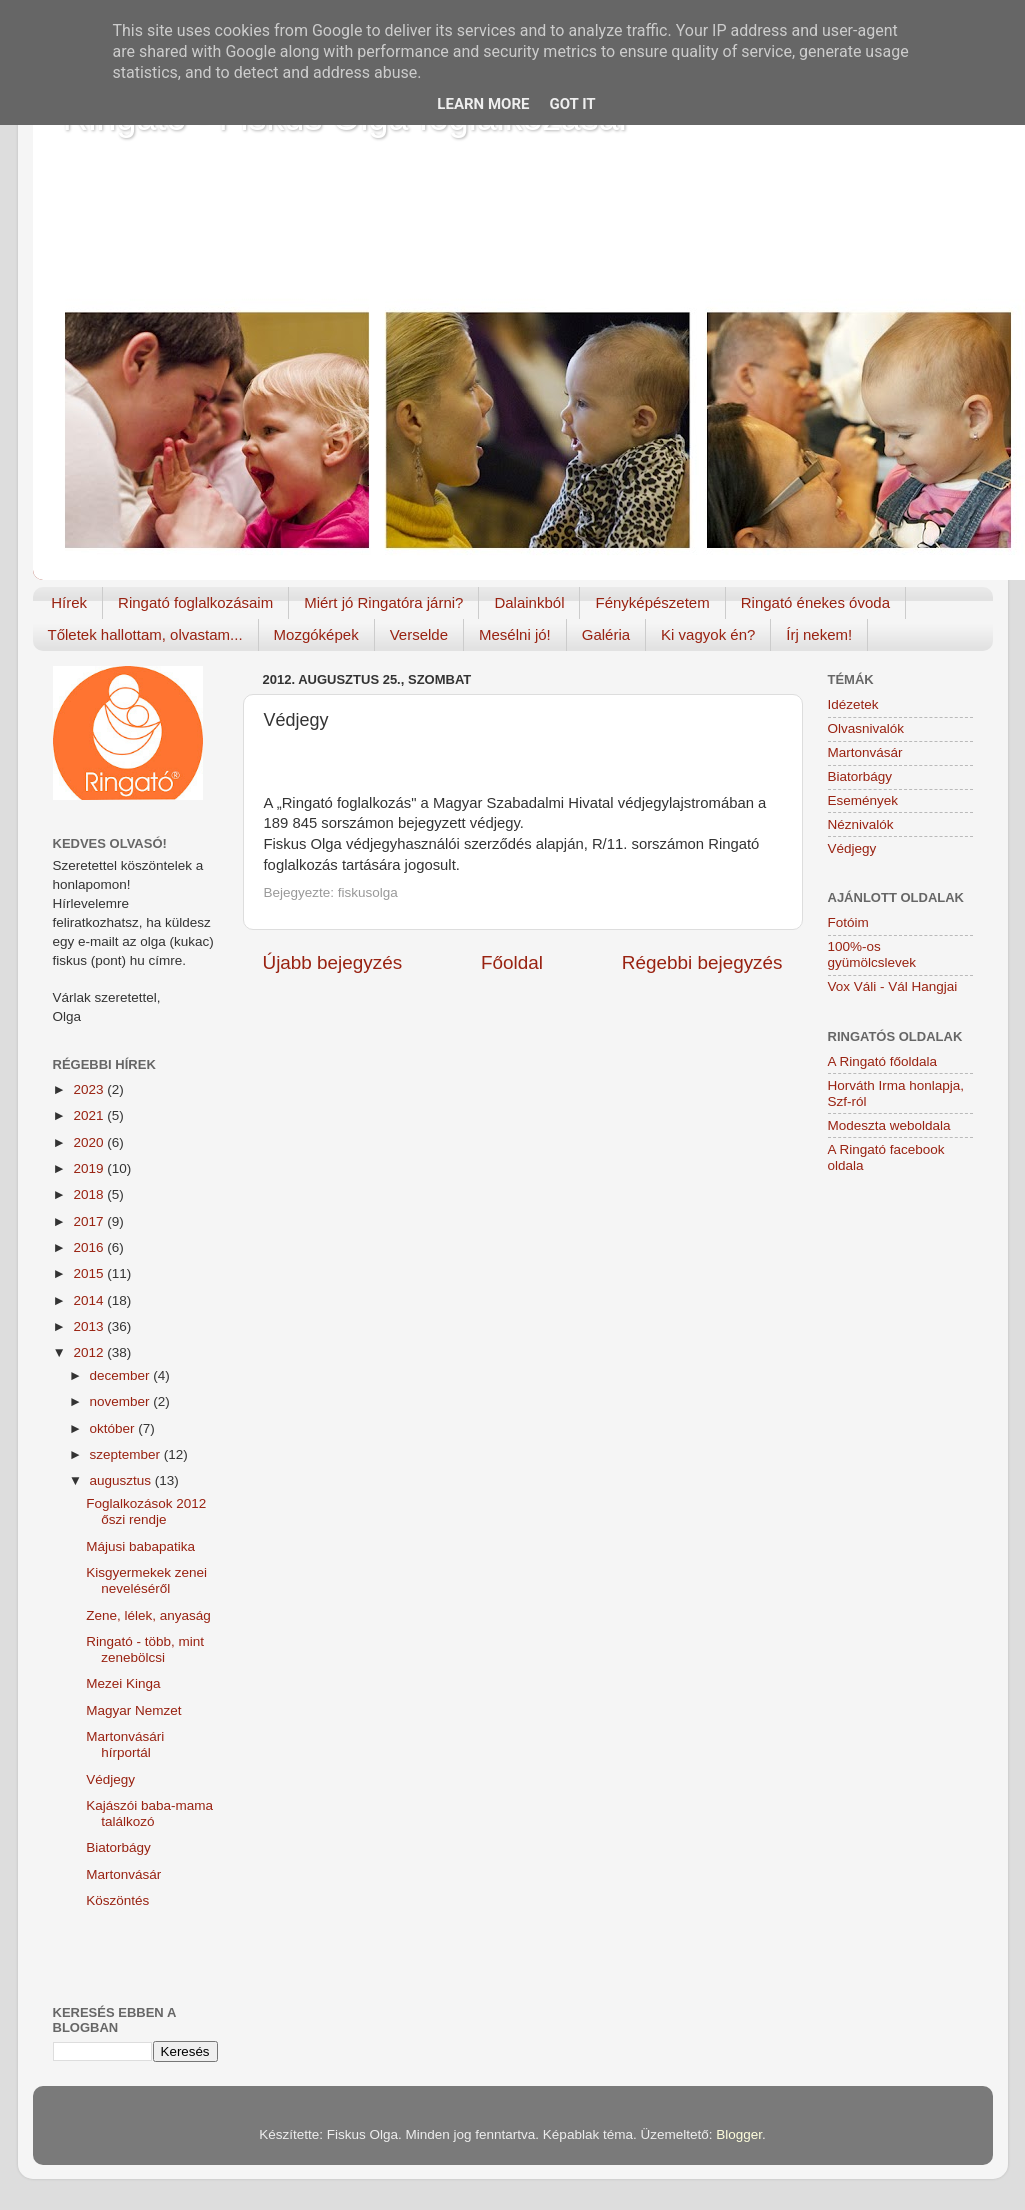 The height and width of the screenshot is (2210, 1025). I want to click on 2018, so click(90, 1194).